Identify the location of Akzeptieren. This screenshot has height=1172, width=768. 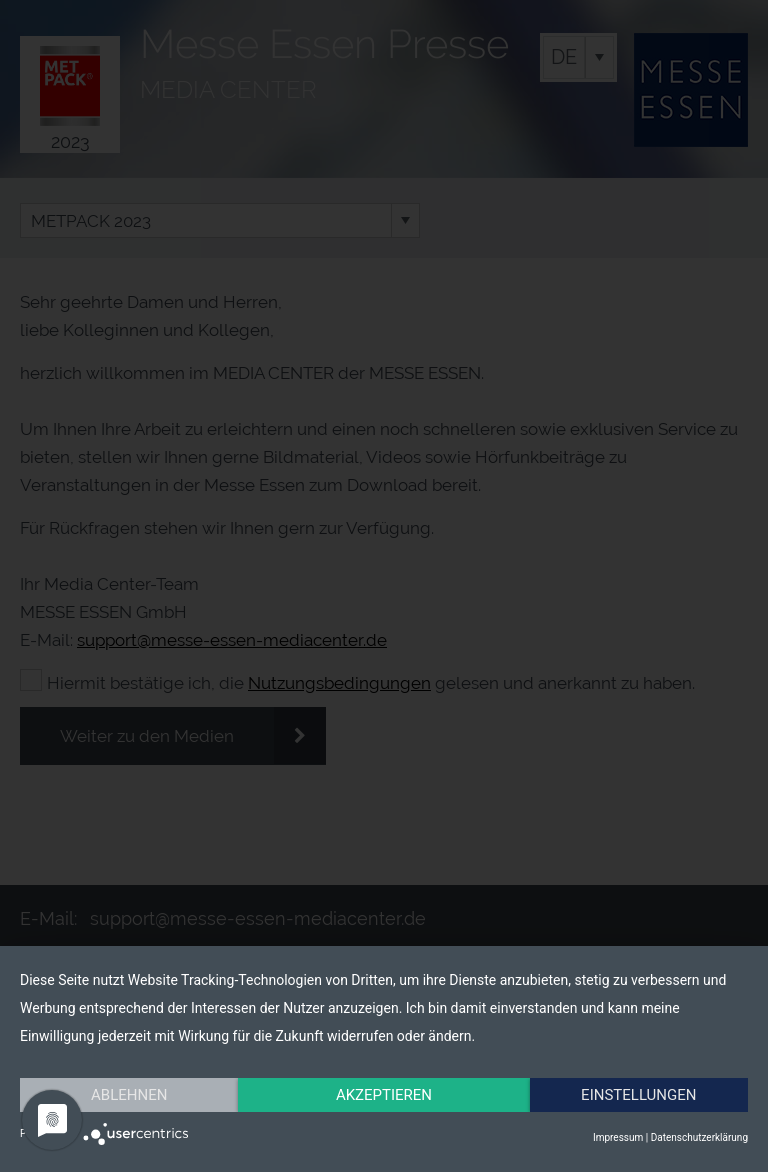
(384, 1095).